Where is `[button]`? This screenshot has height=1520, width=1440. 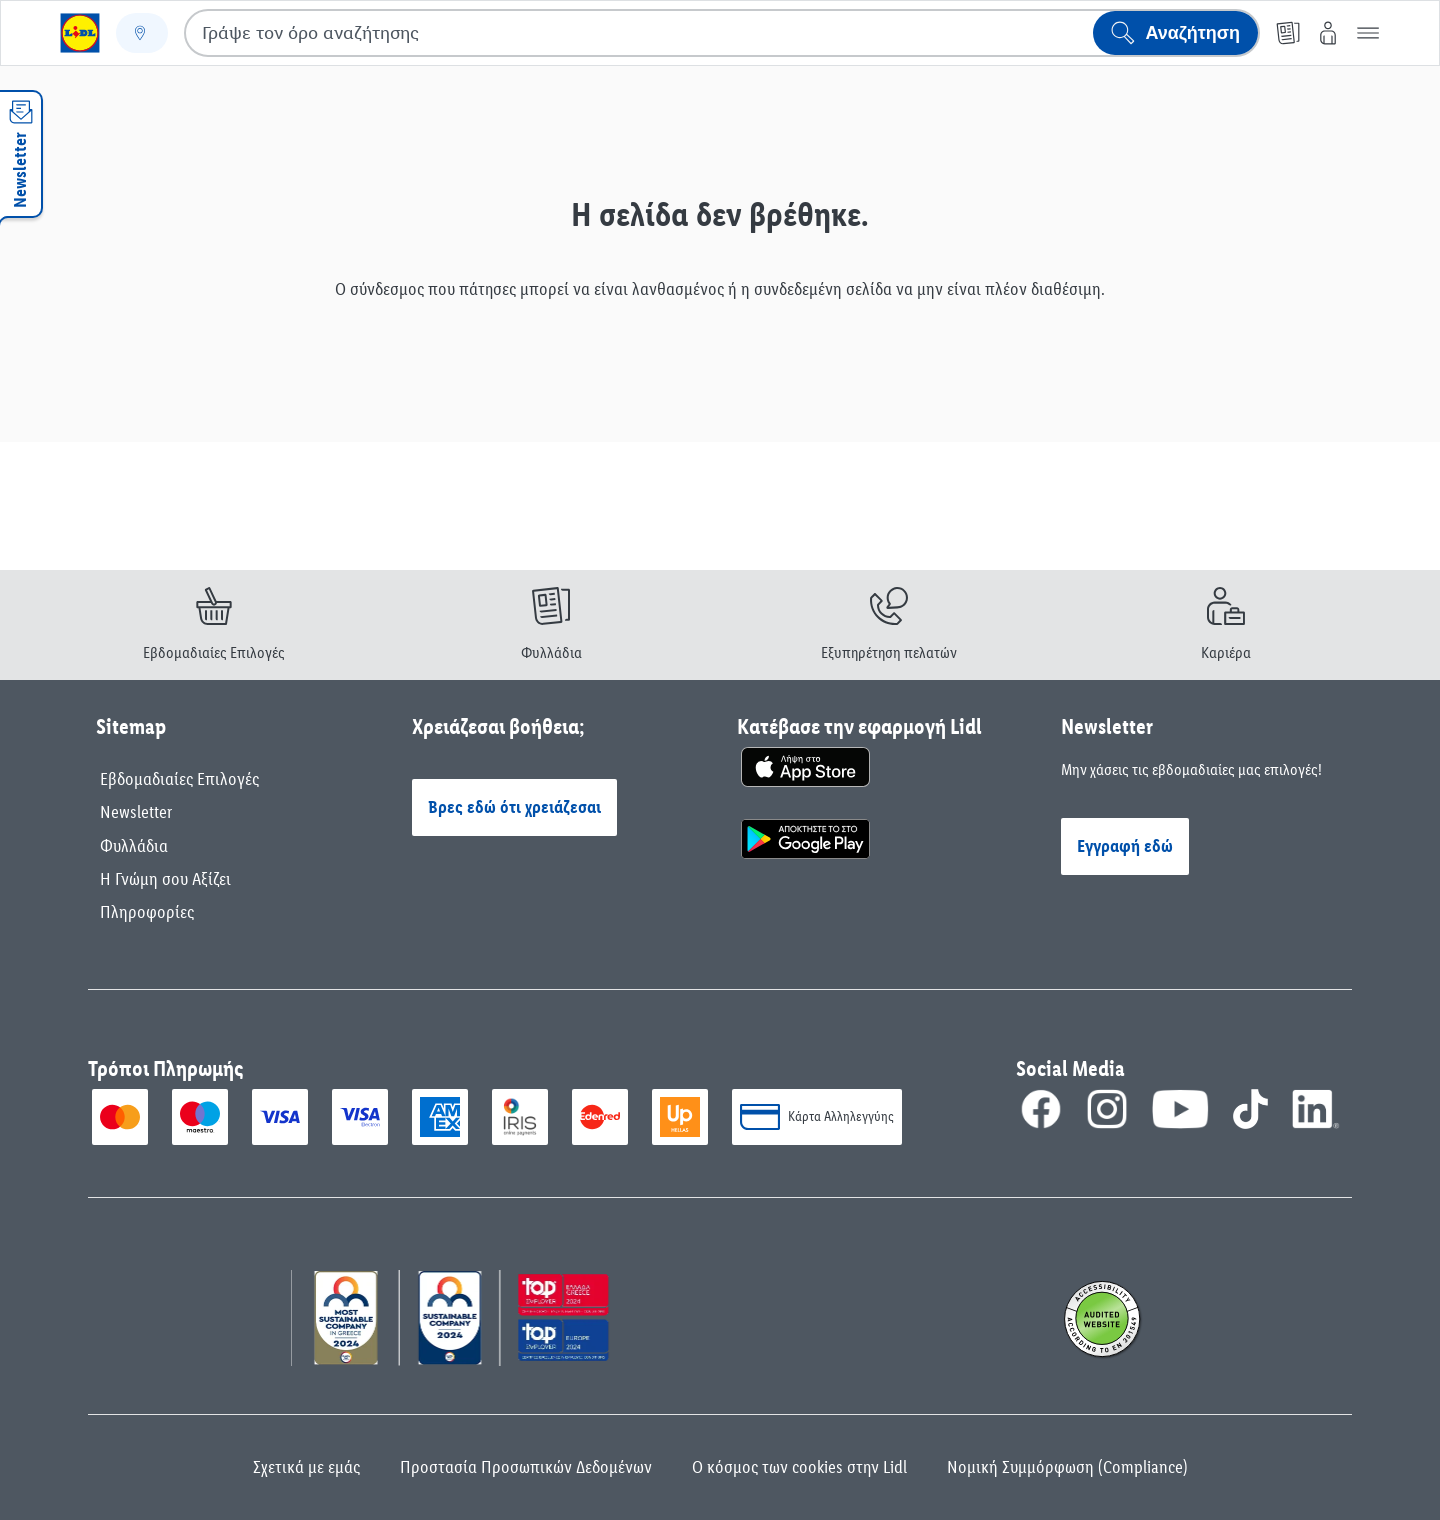 [button] is located at coordinates (1368, 33).